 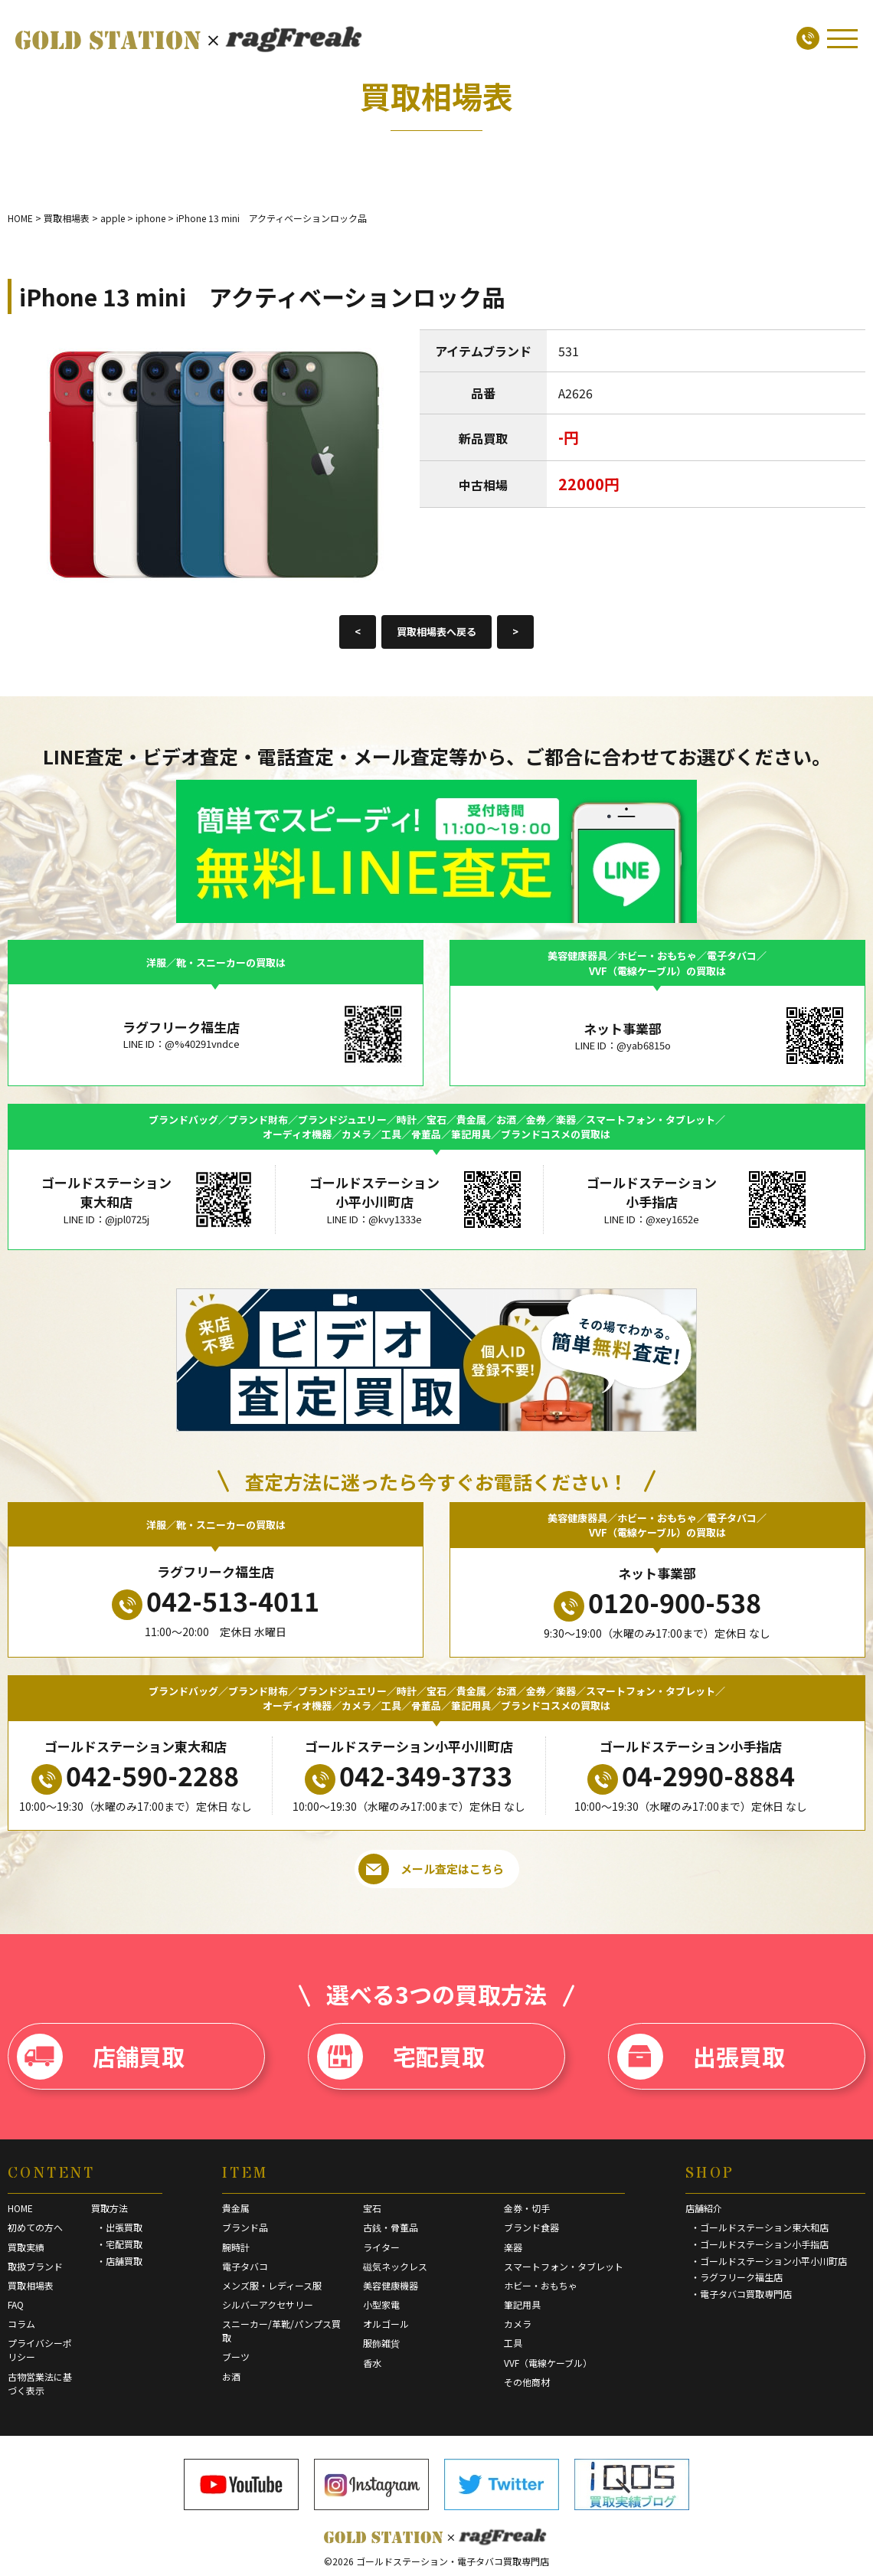 What do you see at coordinates (691, 1775) in the screenshot?
I see `04-2990-8884` at bounding box center [691, 1775].